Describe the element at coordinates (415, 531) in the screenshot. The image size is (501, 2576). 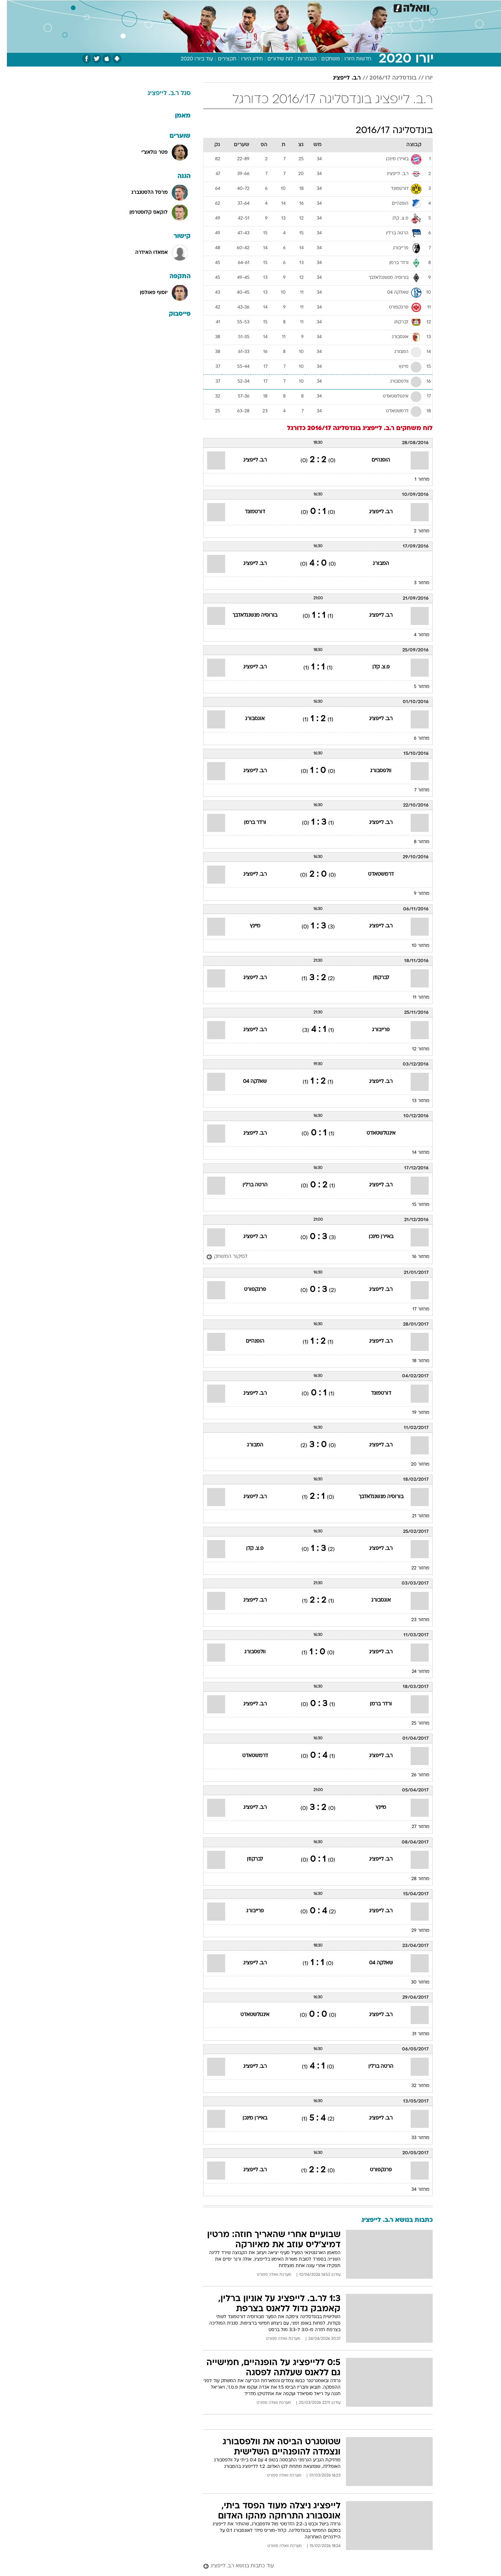
I see `מחזור 2` at that location.